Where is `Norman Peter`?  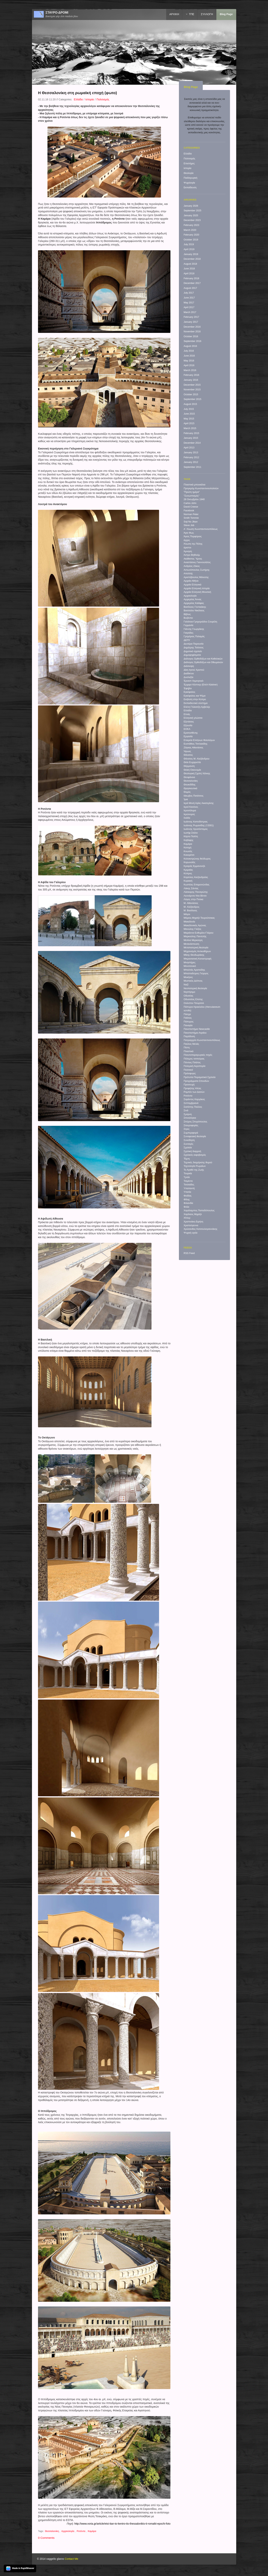
Norman Peter is located at coordinates (191, 514).